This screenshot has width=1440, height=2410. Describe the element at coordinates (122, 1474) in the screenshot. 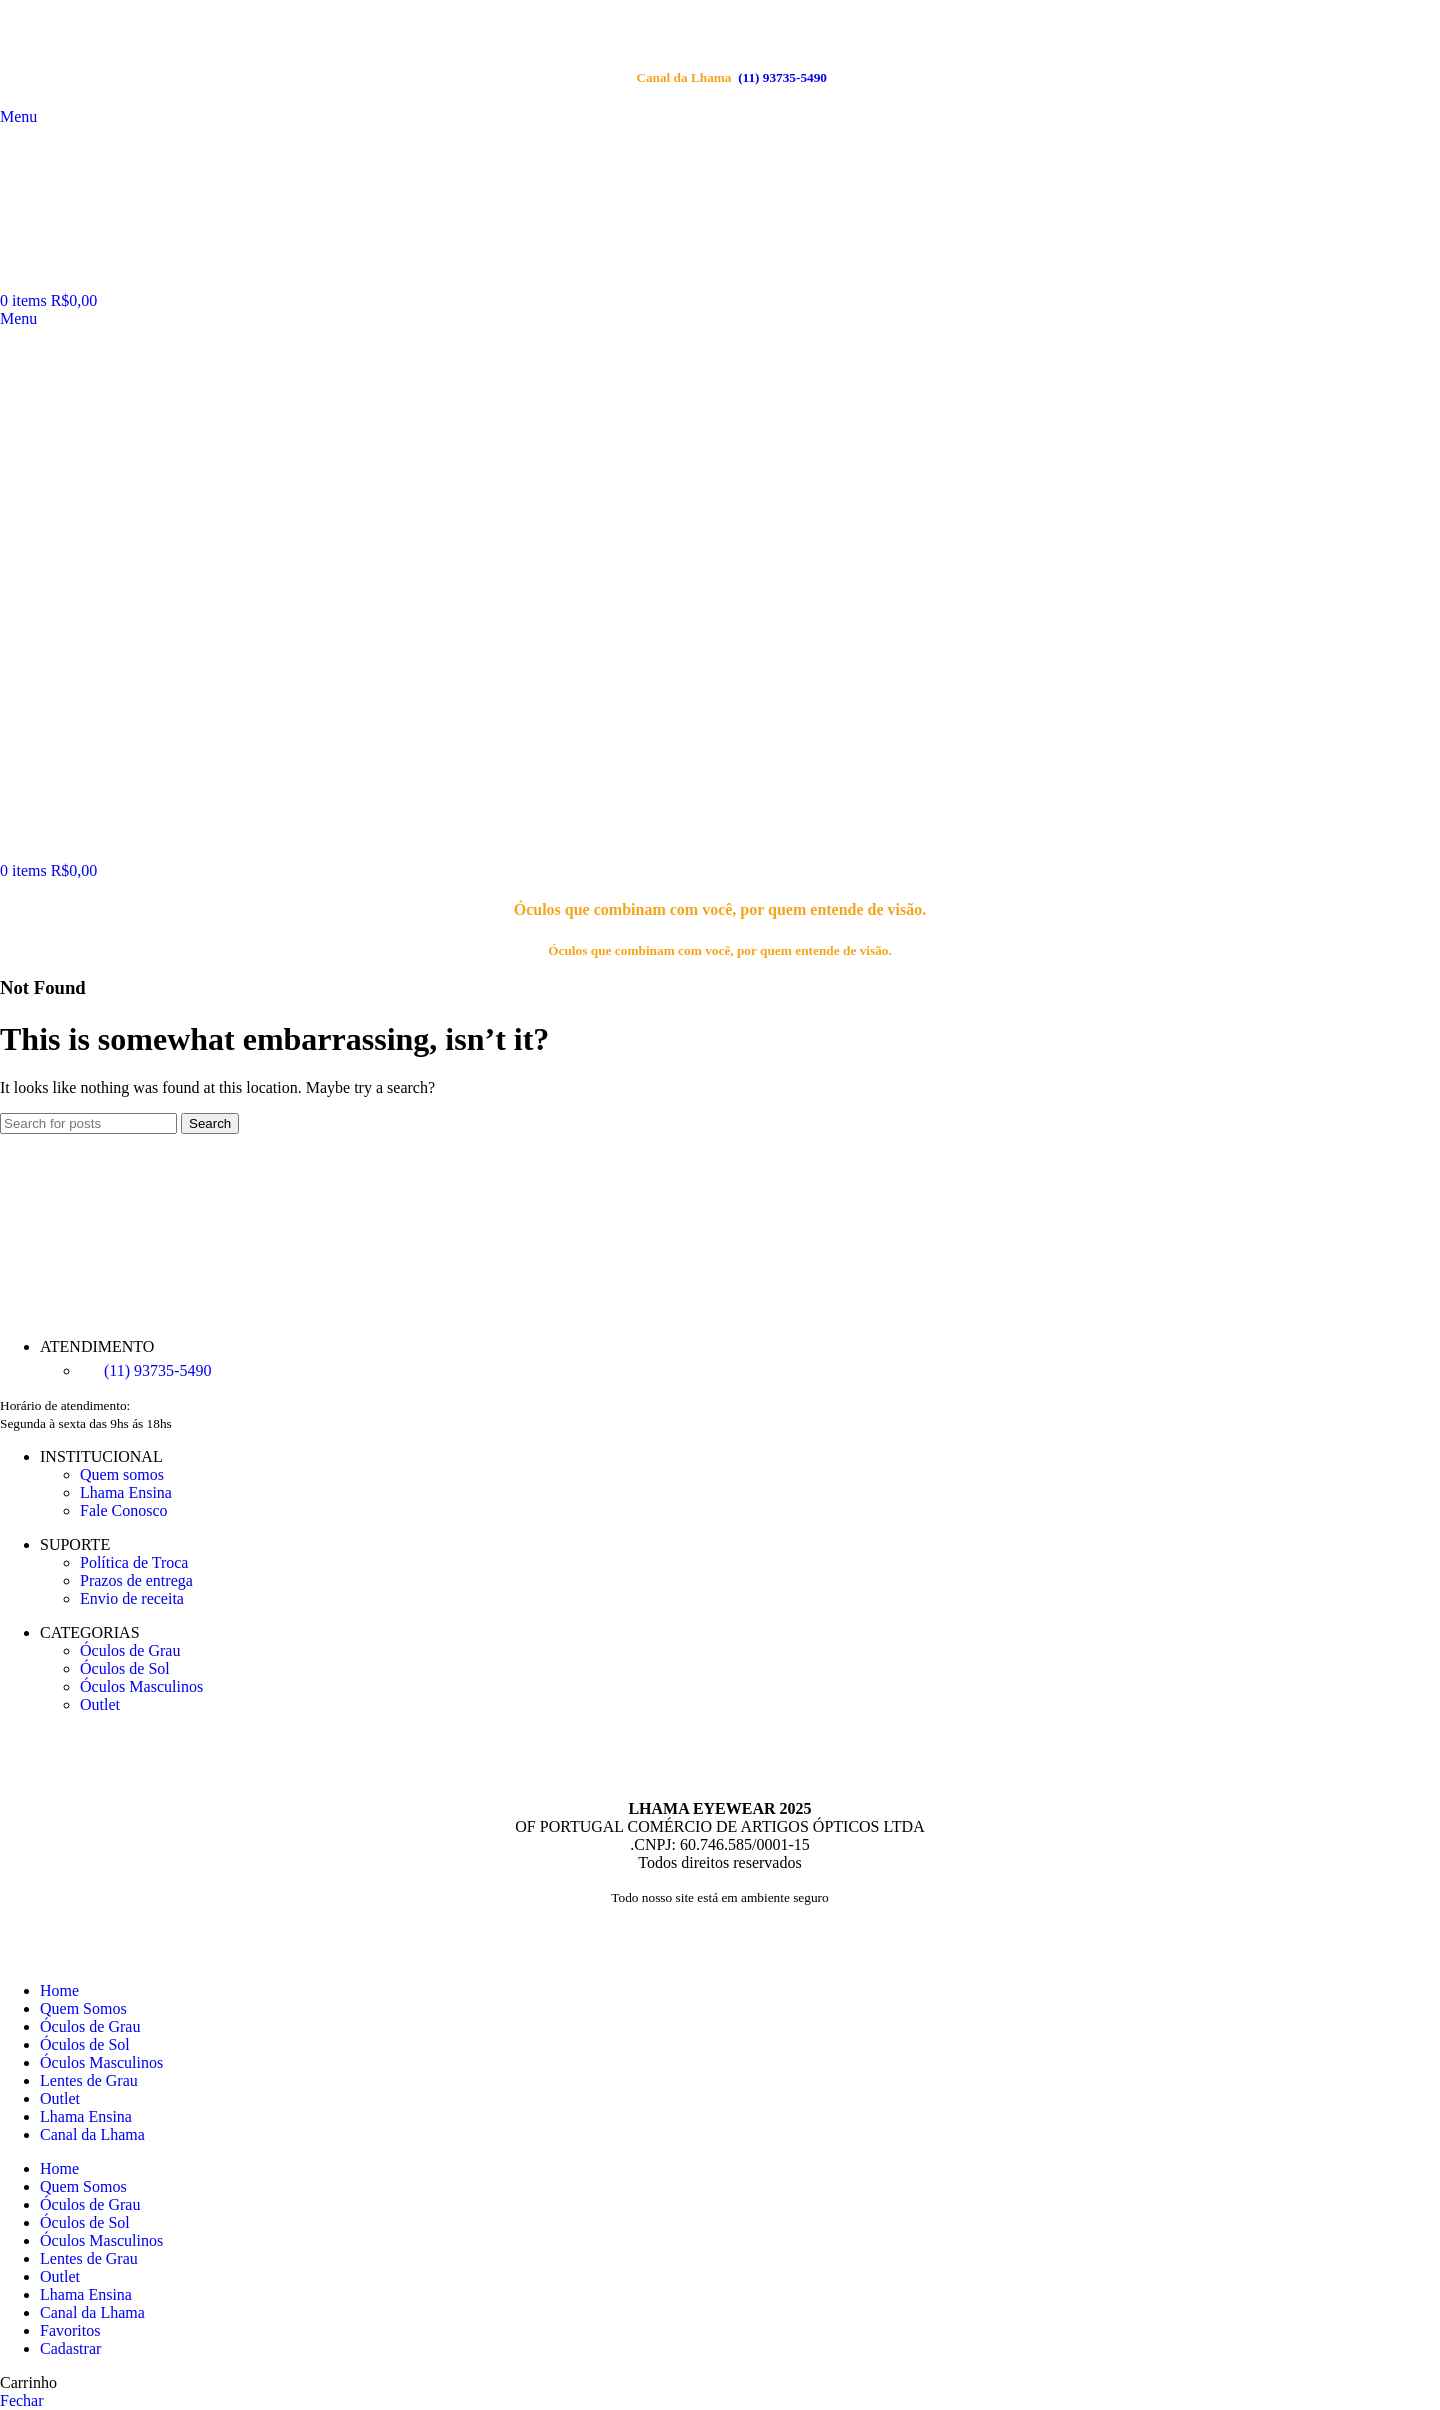

I see `Quem somos` at that location.